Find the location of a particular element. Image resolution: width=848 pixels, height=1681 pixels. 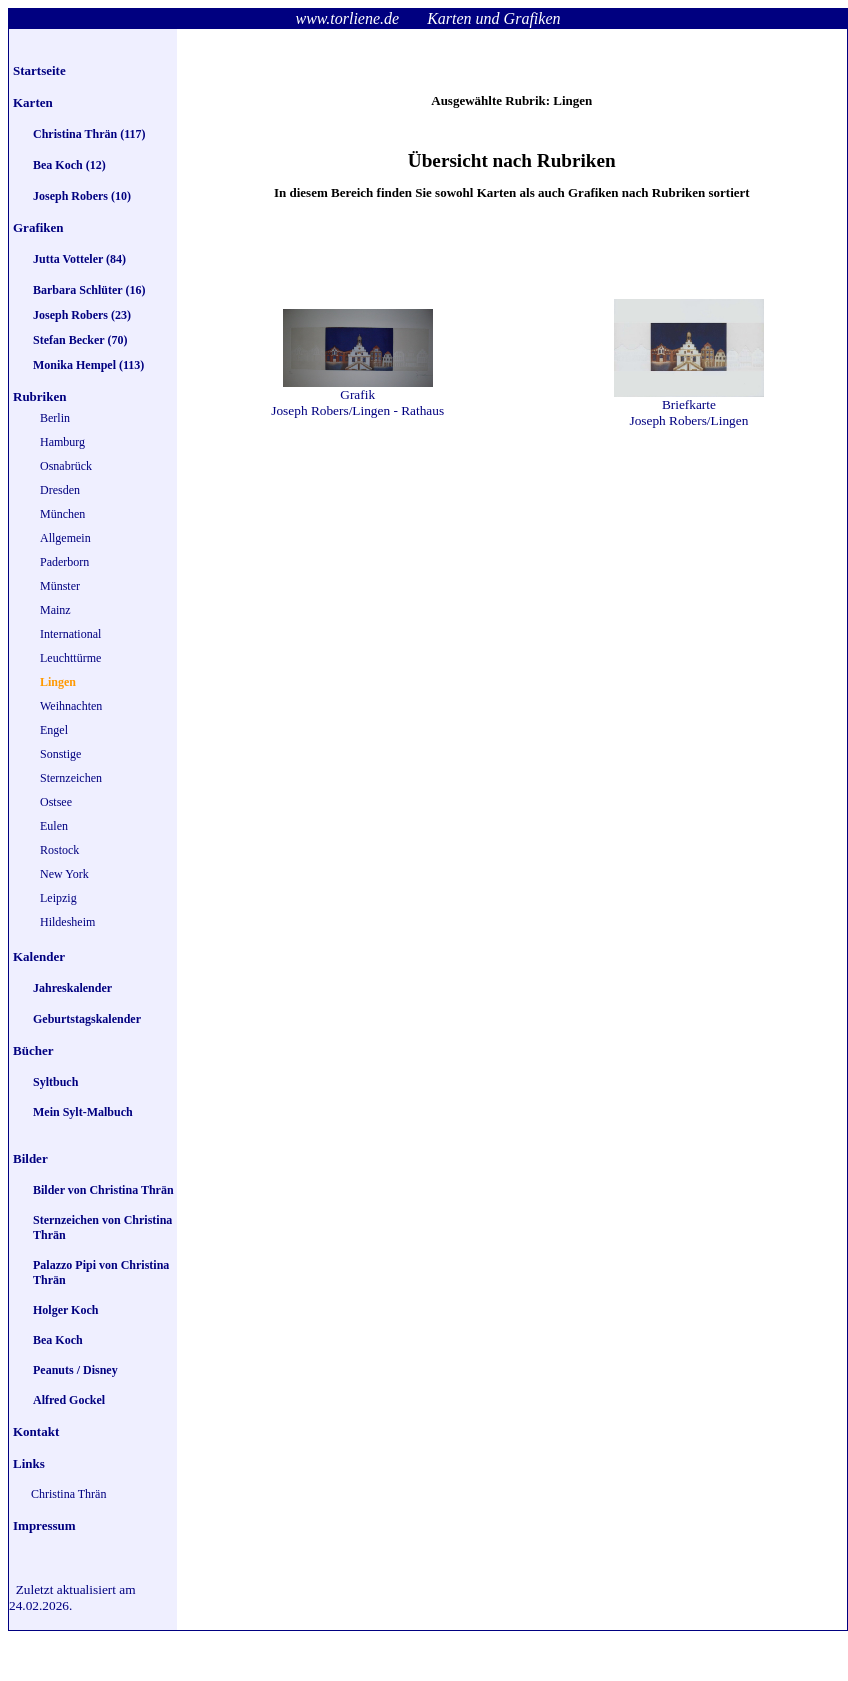

Bea Koch (12) is located at coordinates (69, 165).